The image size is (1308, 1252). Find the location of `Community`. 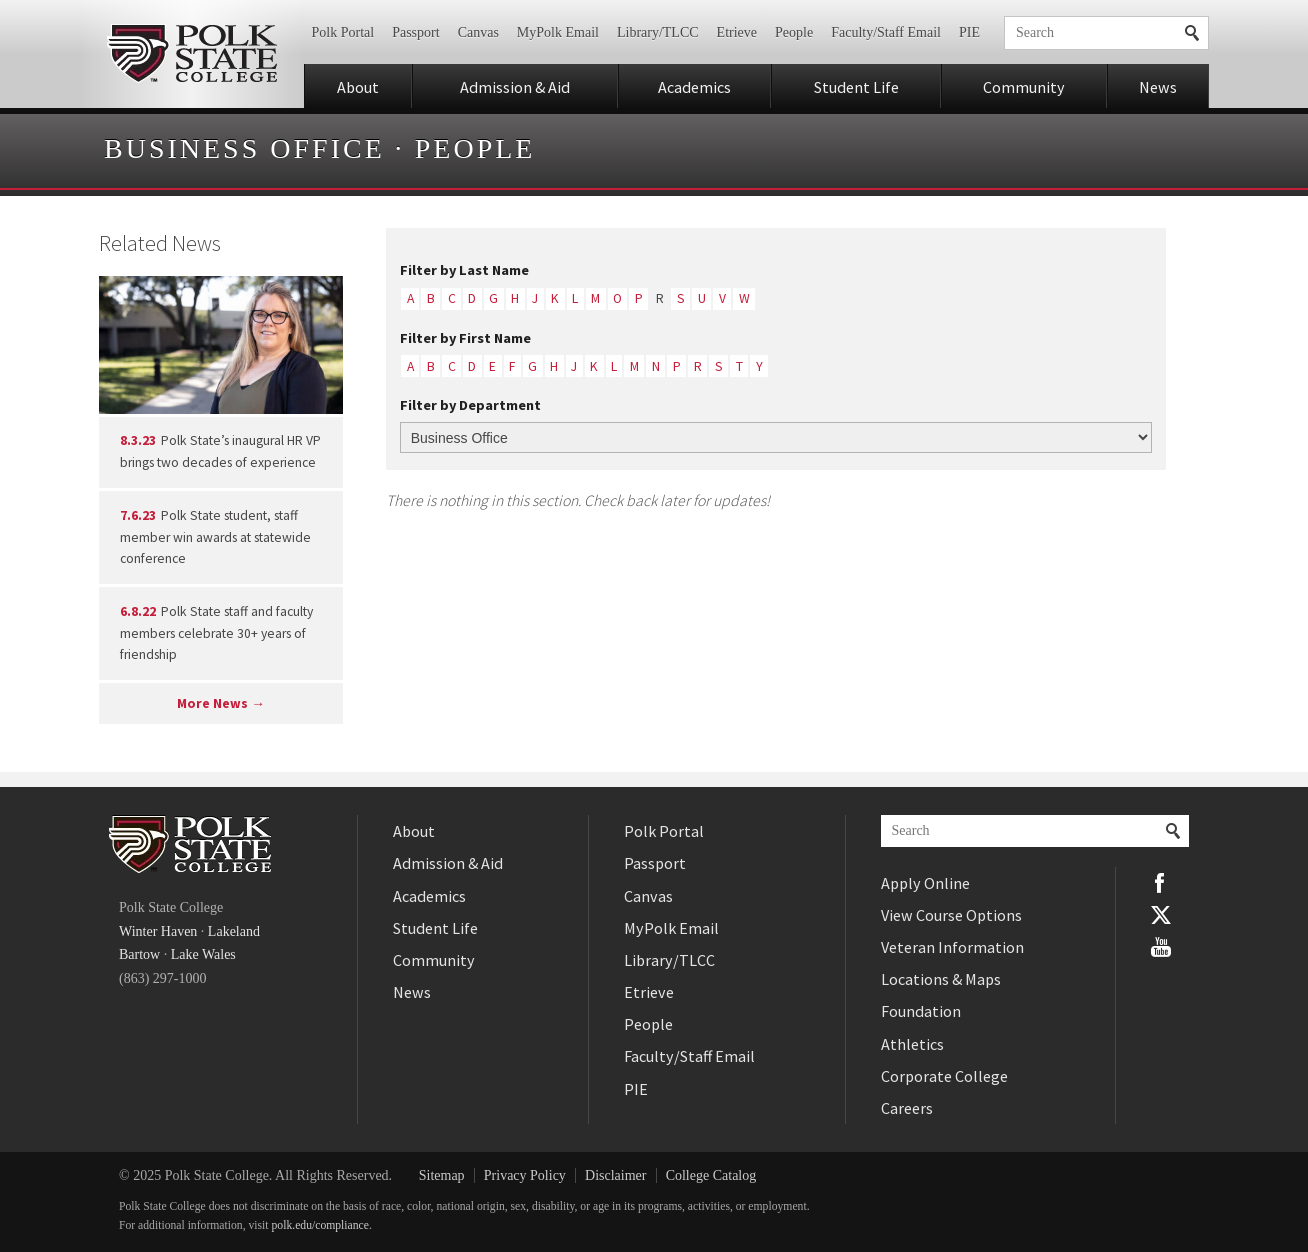

Community is located at coordinates (1024, 87).